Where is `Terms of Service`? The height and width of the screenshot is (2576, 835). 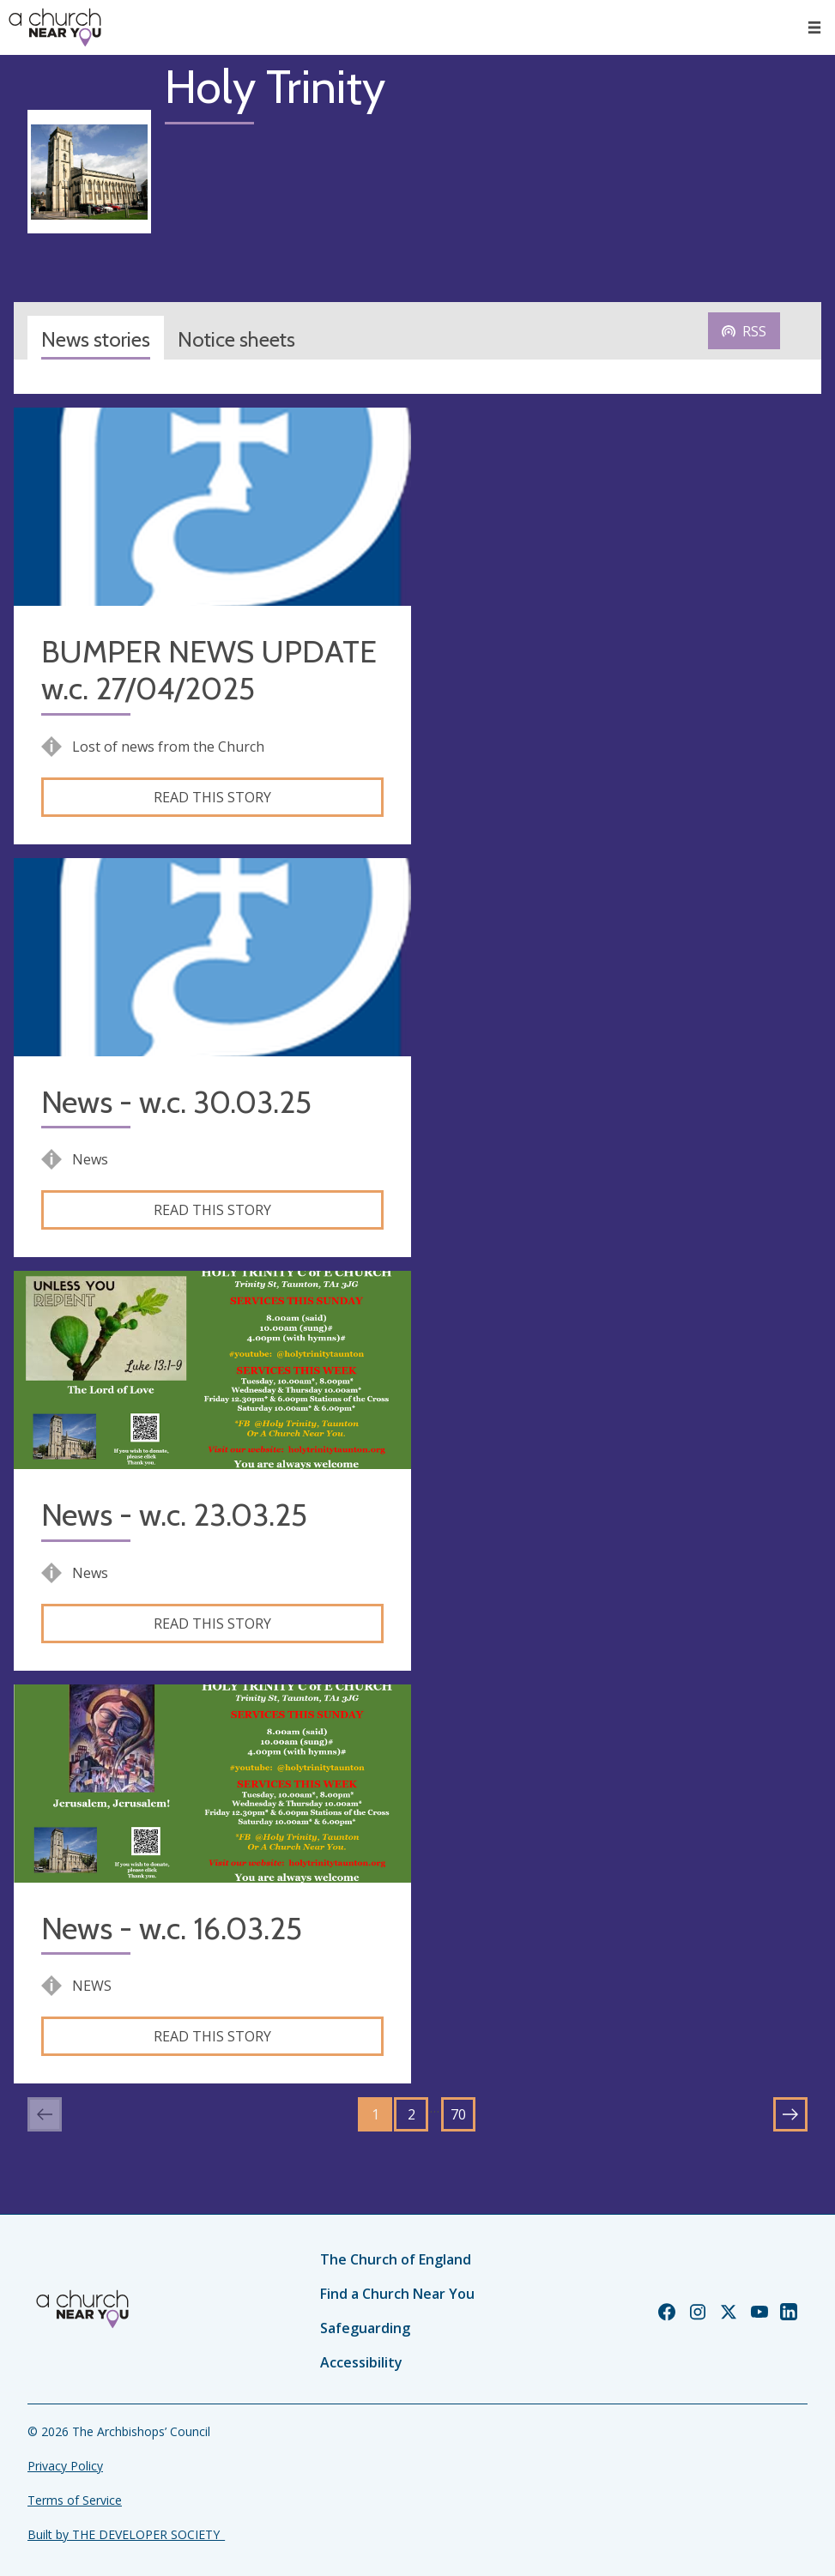
Terms of Service is located at coordinates (74, 2500).